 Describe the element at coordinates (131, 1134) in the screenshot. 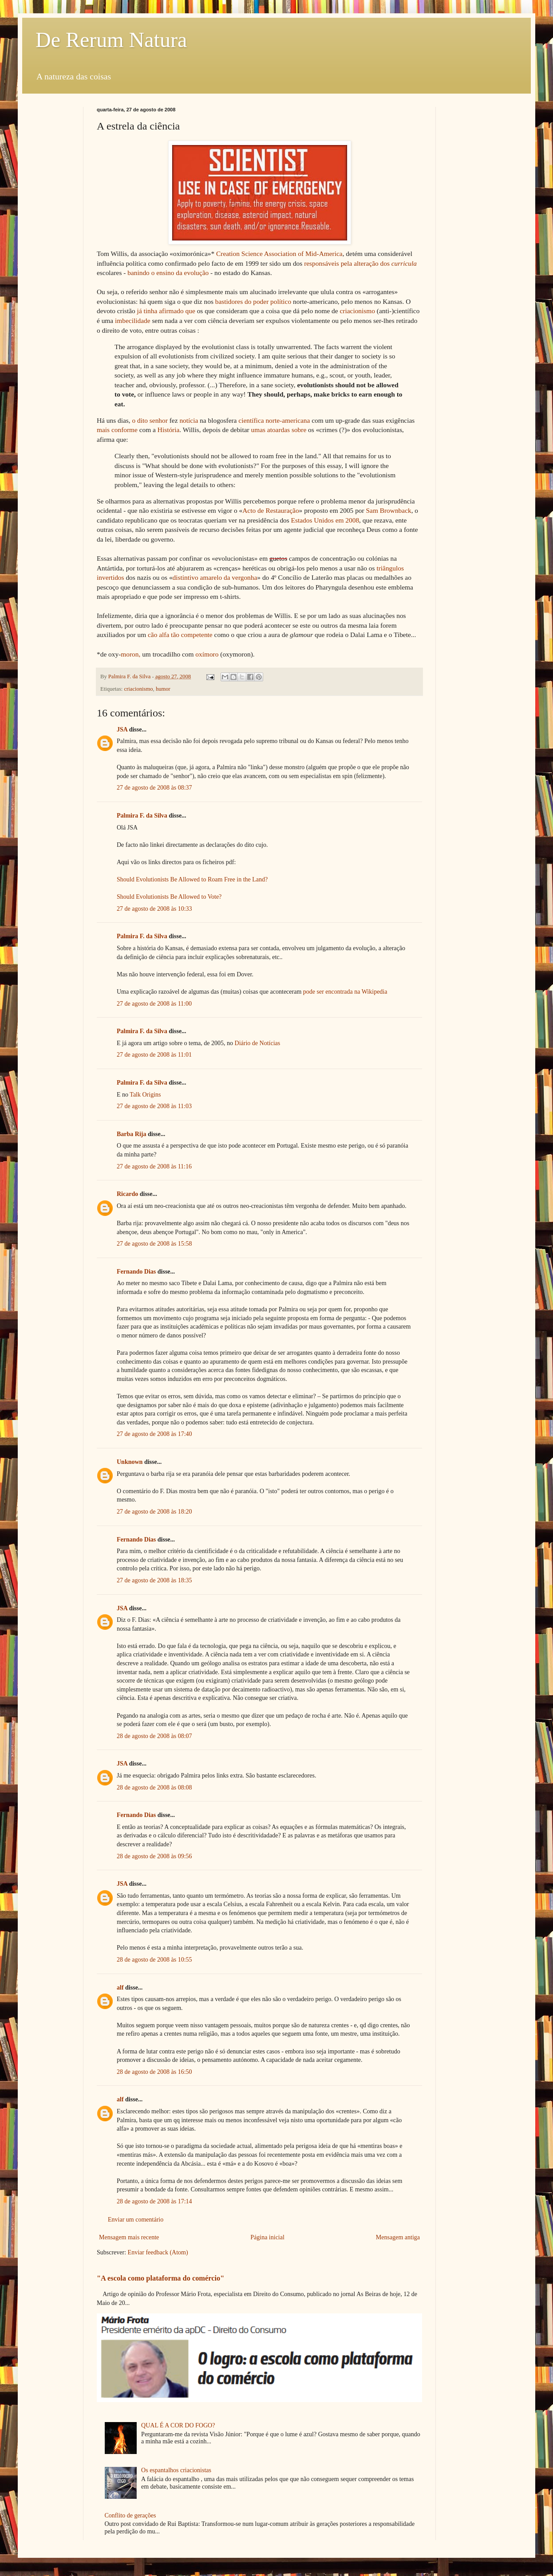

I see `Barba Rija` at that location.